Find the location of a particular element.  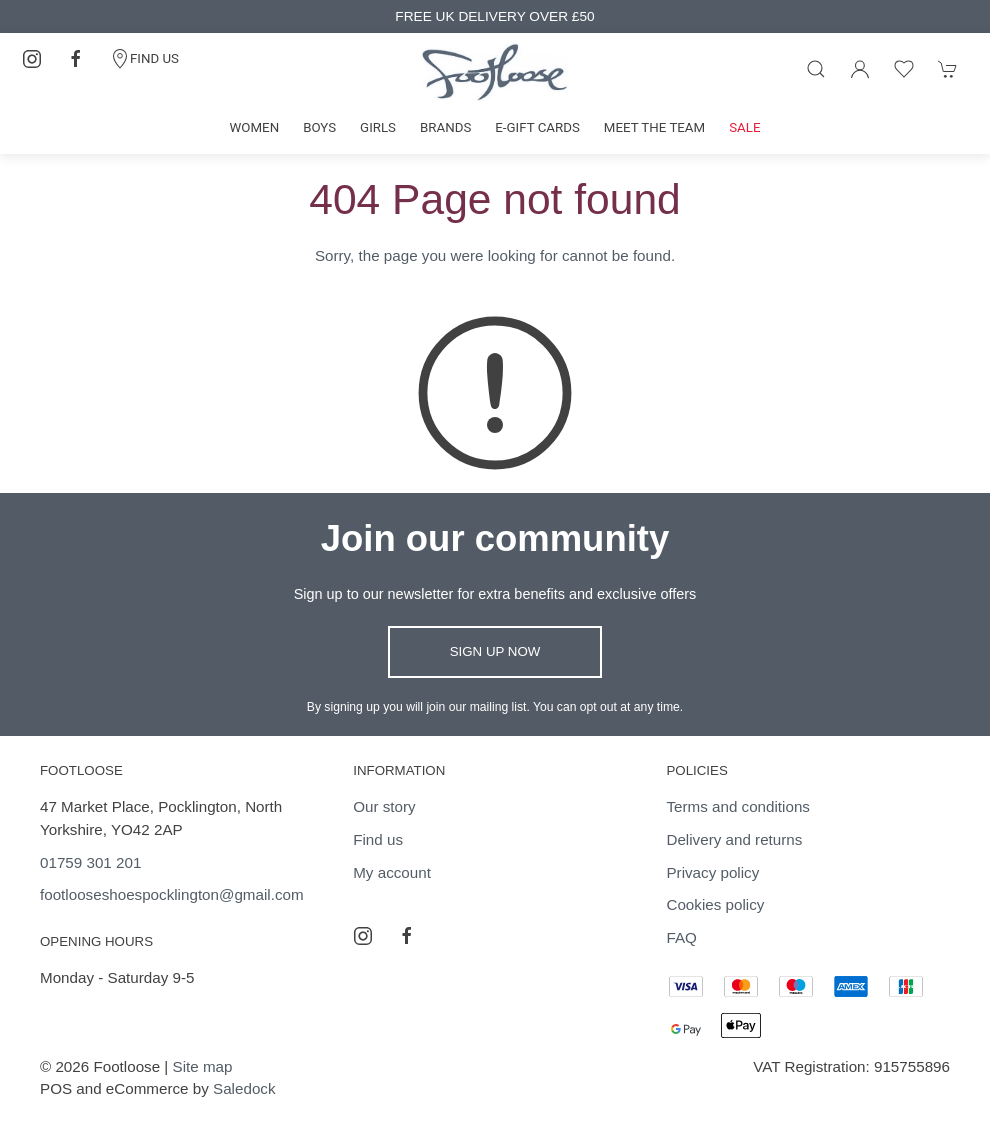

Site map is located at coordinates (203, 1066).